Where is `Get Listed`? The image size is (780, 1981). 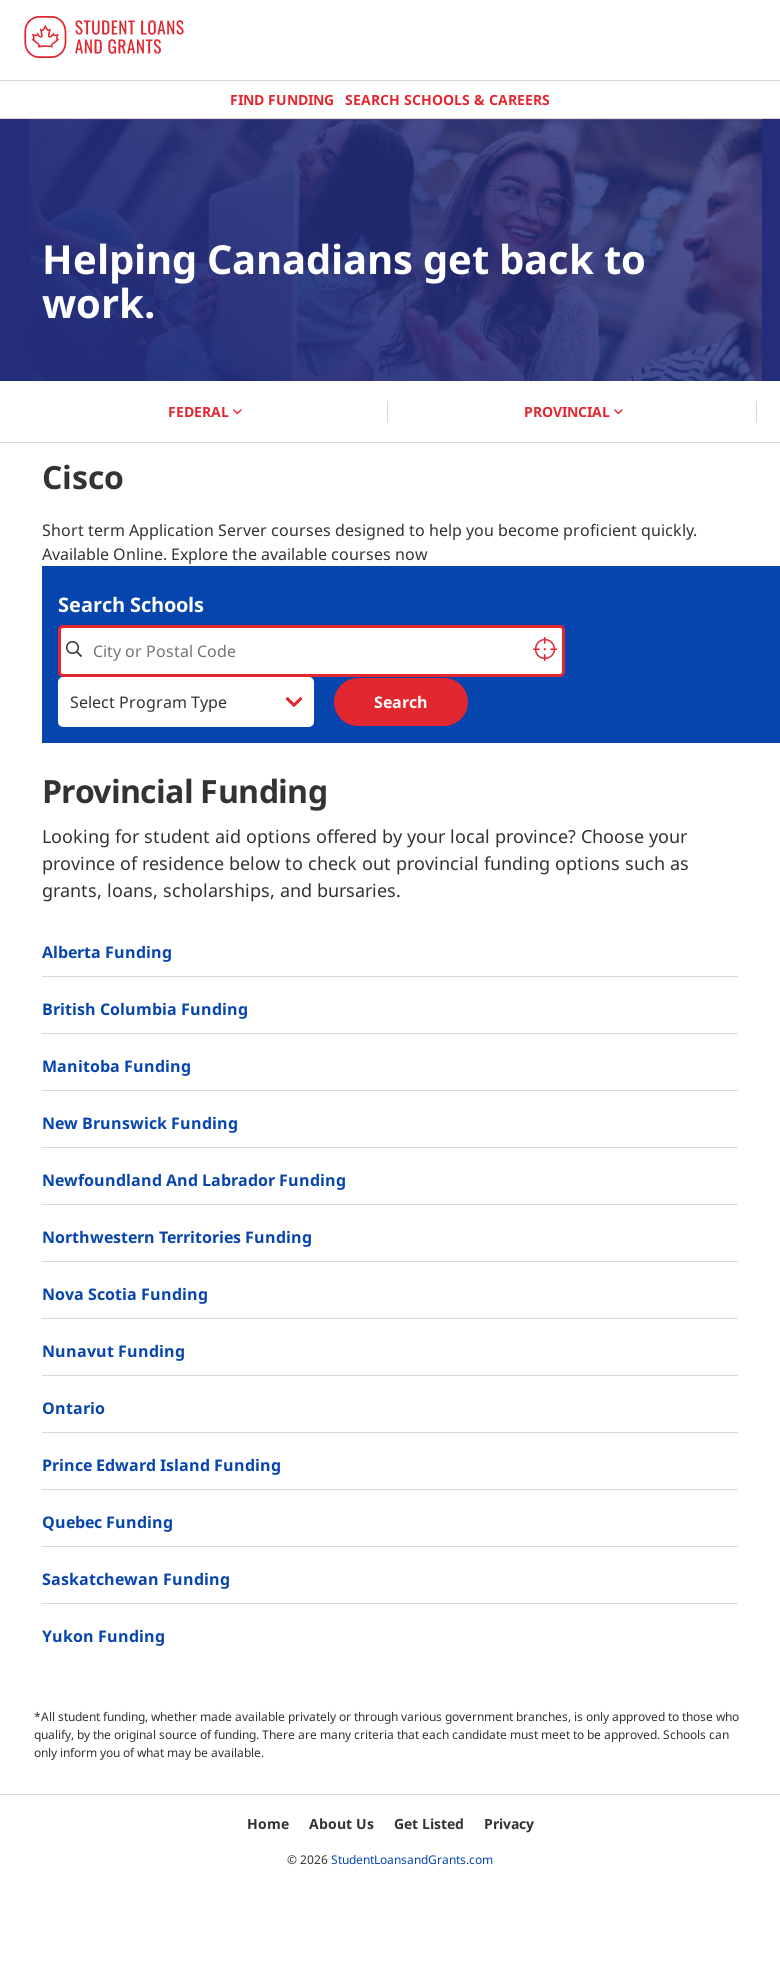
Get Listed is located at coordinates (429, 1823).